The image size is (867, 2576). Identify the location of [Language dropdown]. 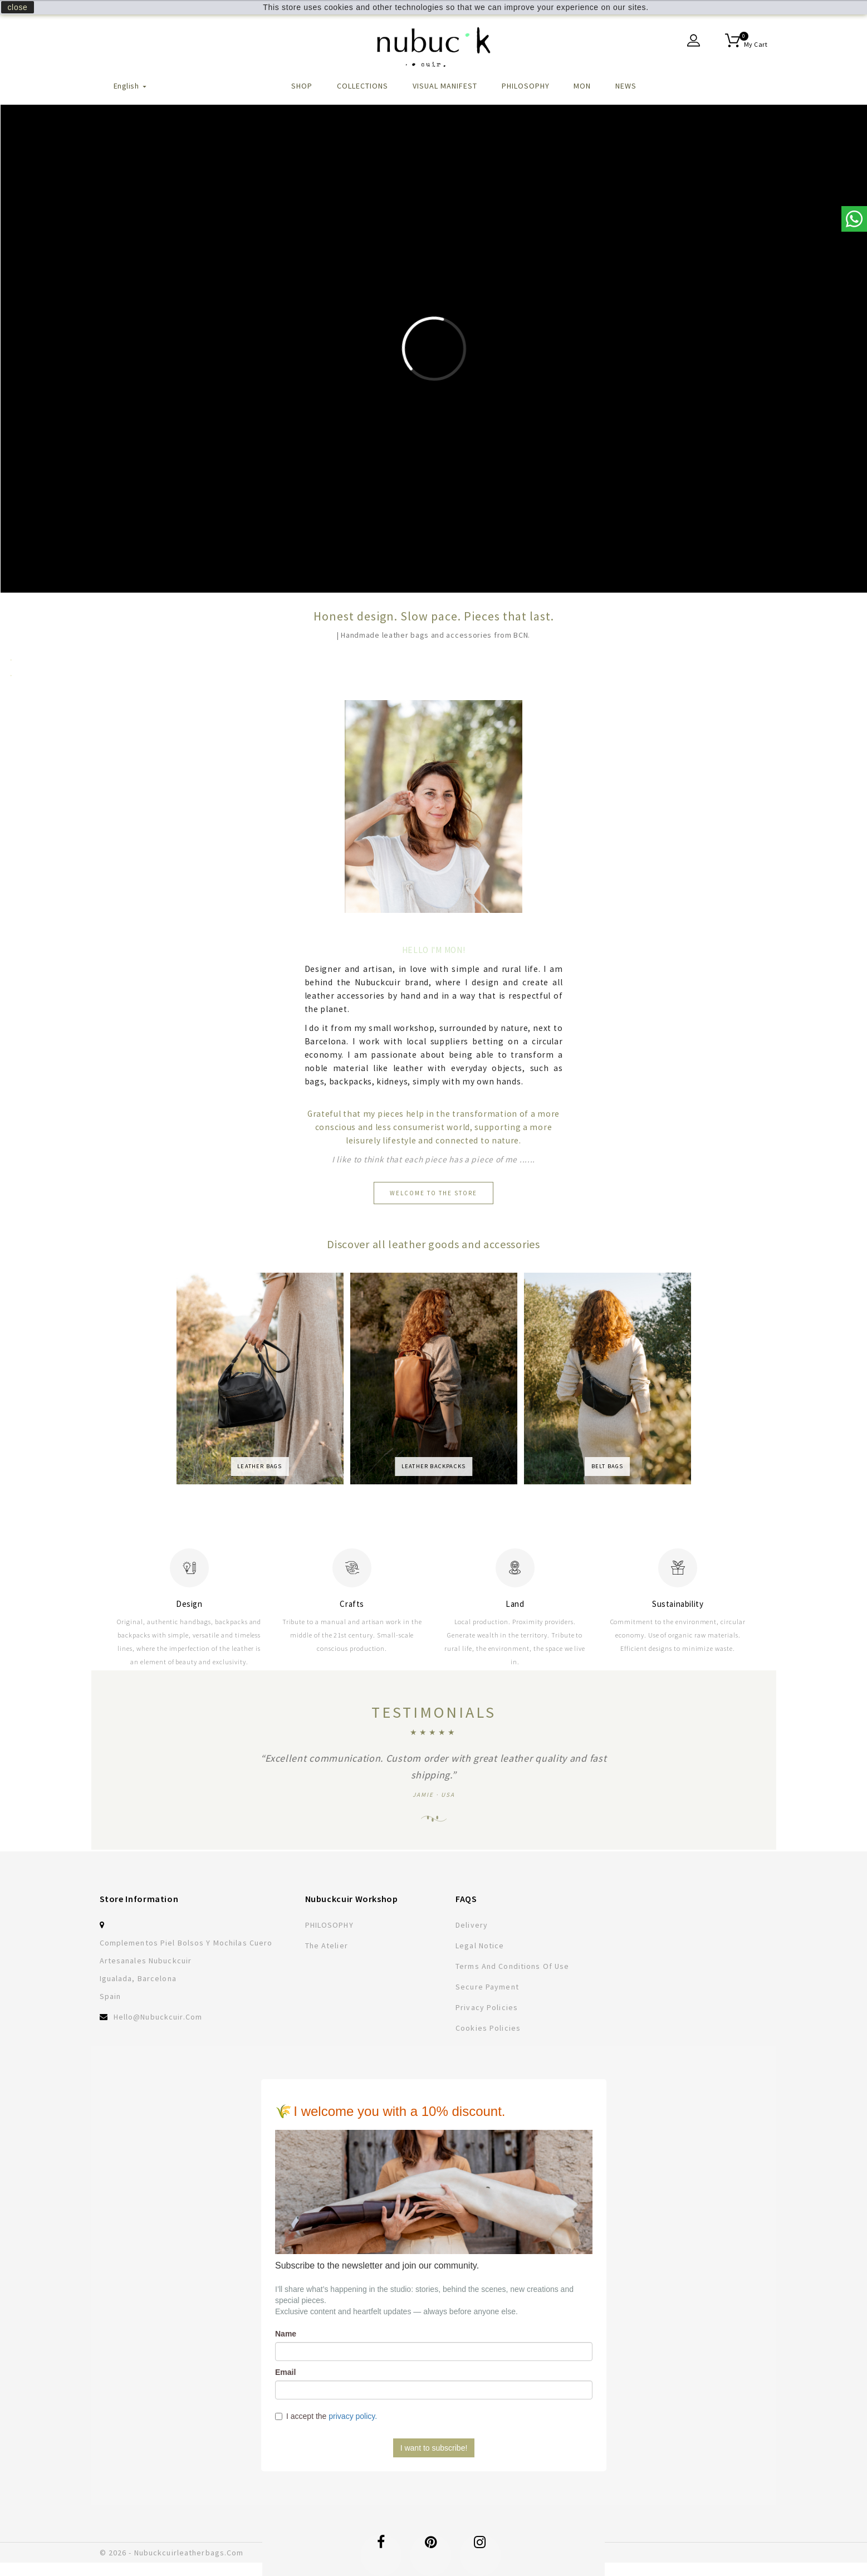
(131, 92).